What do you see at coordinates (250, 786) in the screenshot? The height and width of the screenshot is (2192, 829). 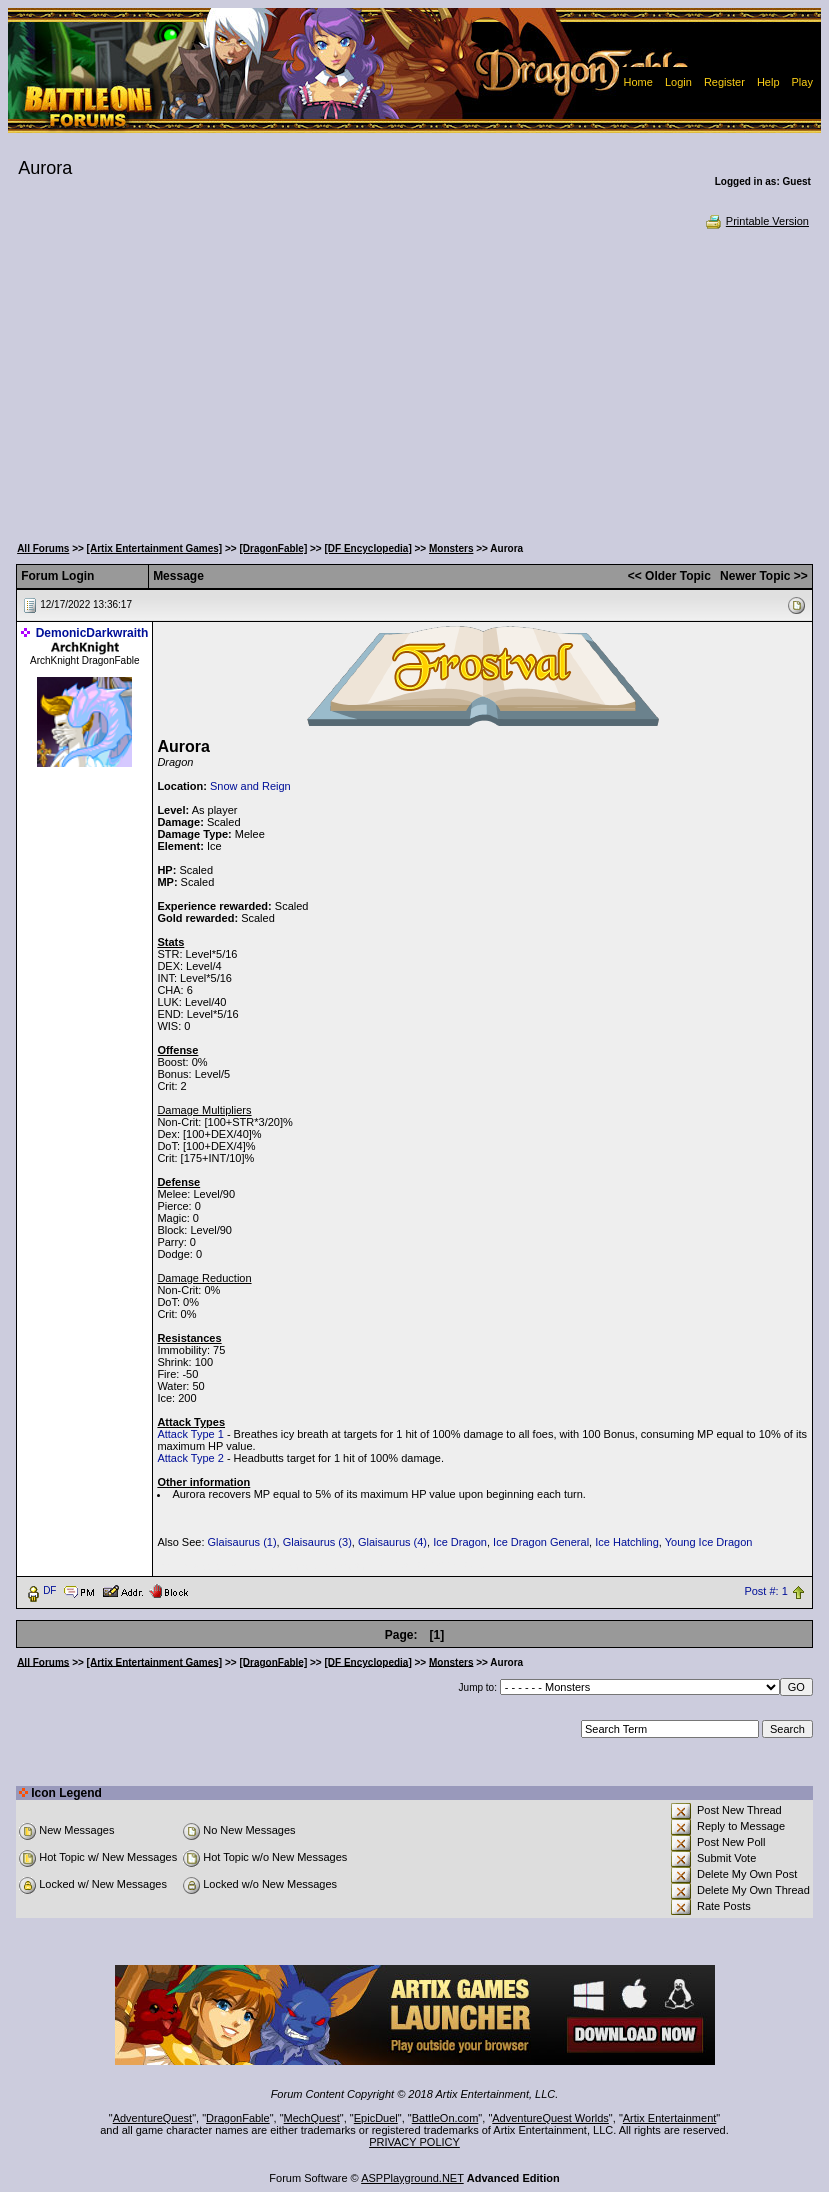 I see `Snow and Reign` at bounding box center [250, 786].